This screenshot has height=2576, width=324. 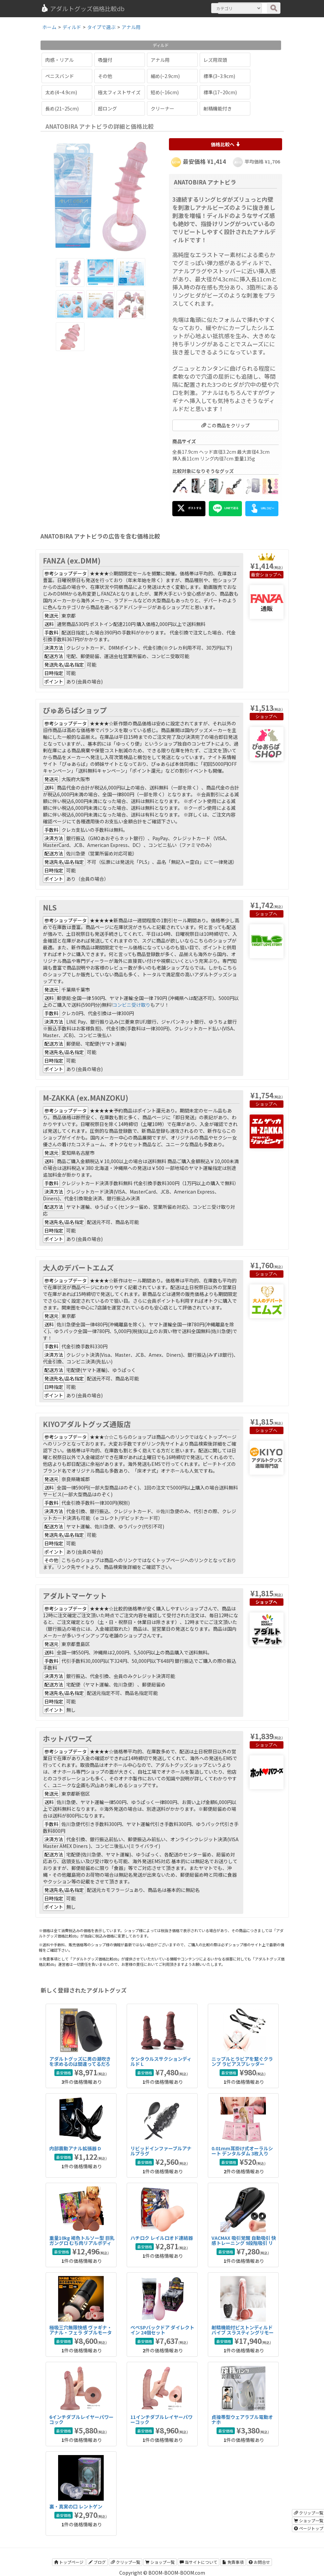 I want to click on ショップ一覧, so click(x=160, y=2562).